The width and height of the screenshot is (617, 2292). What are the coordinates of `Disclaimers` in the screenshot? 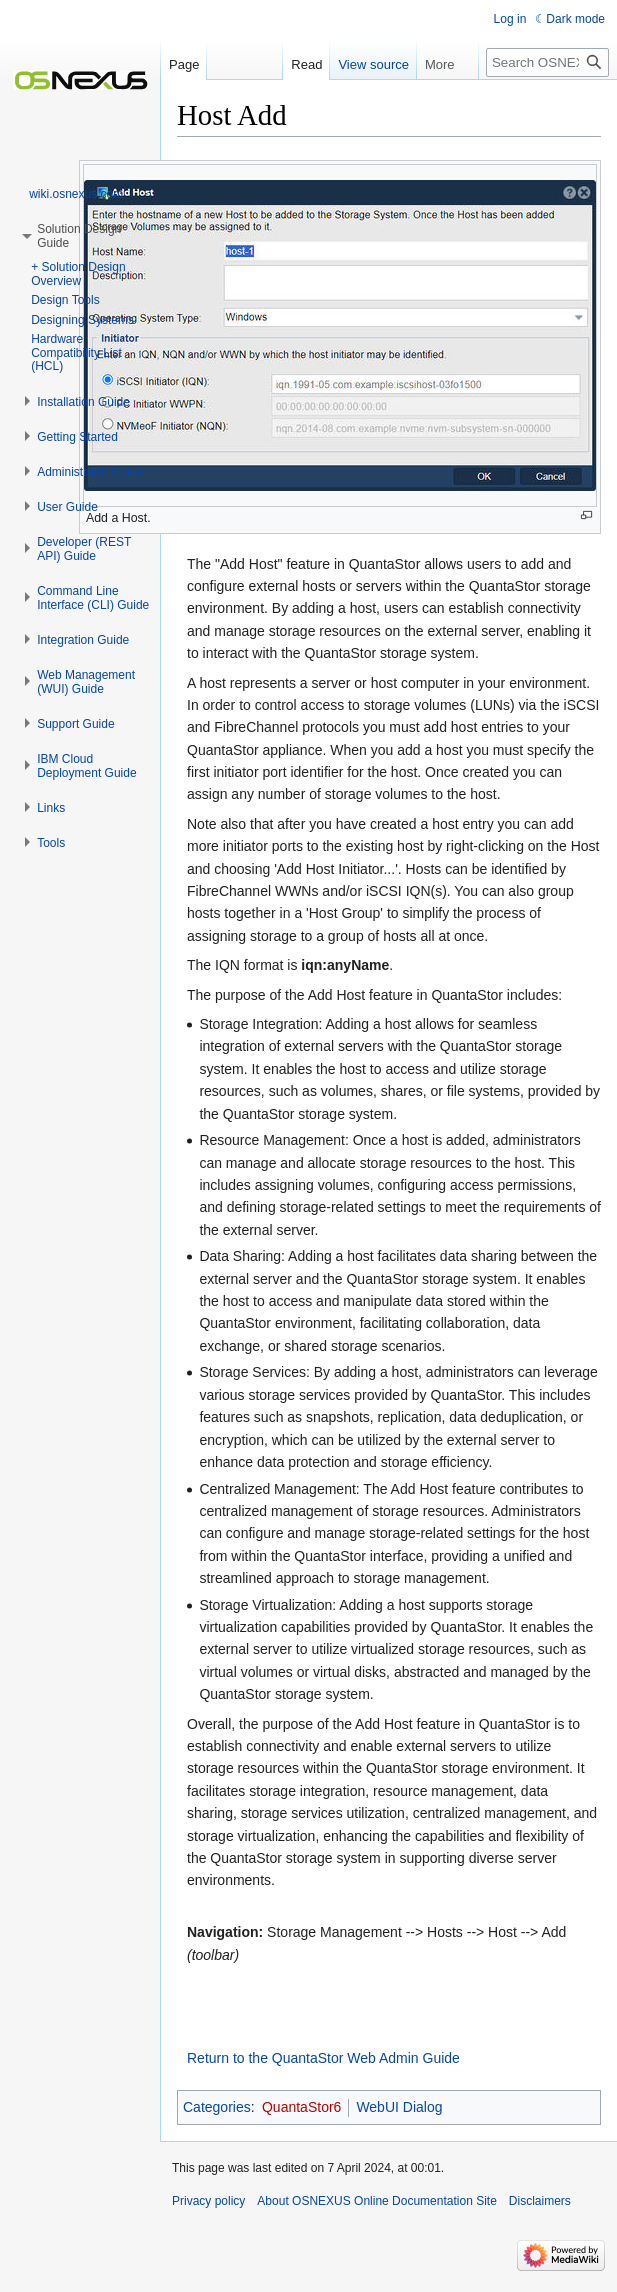 It's located at (540, 2201).